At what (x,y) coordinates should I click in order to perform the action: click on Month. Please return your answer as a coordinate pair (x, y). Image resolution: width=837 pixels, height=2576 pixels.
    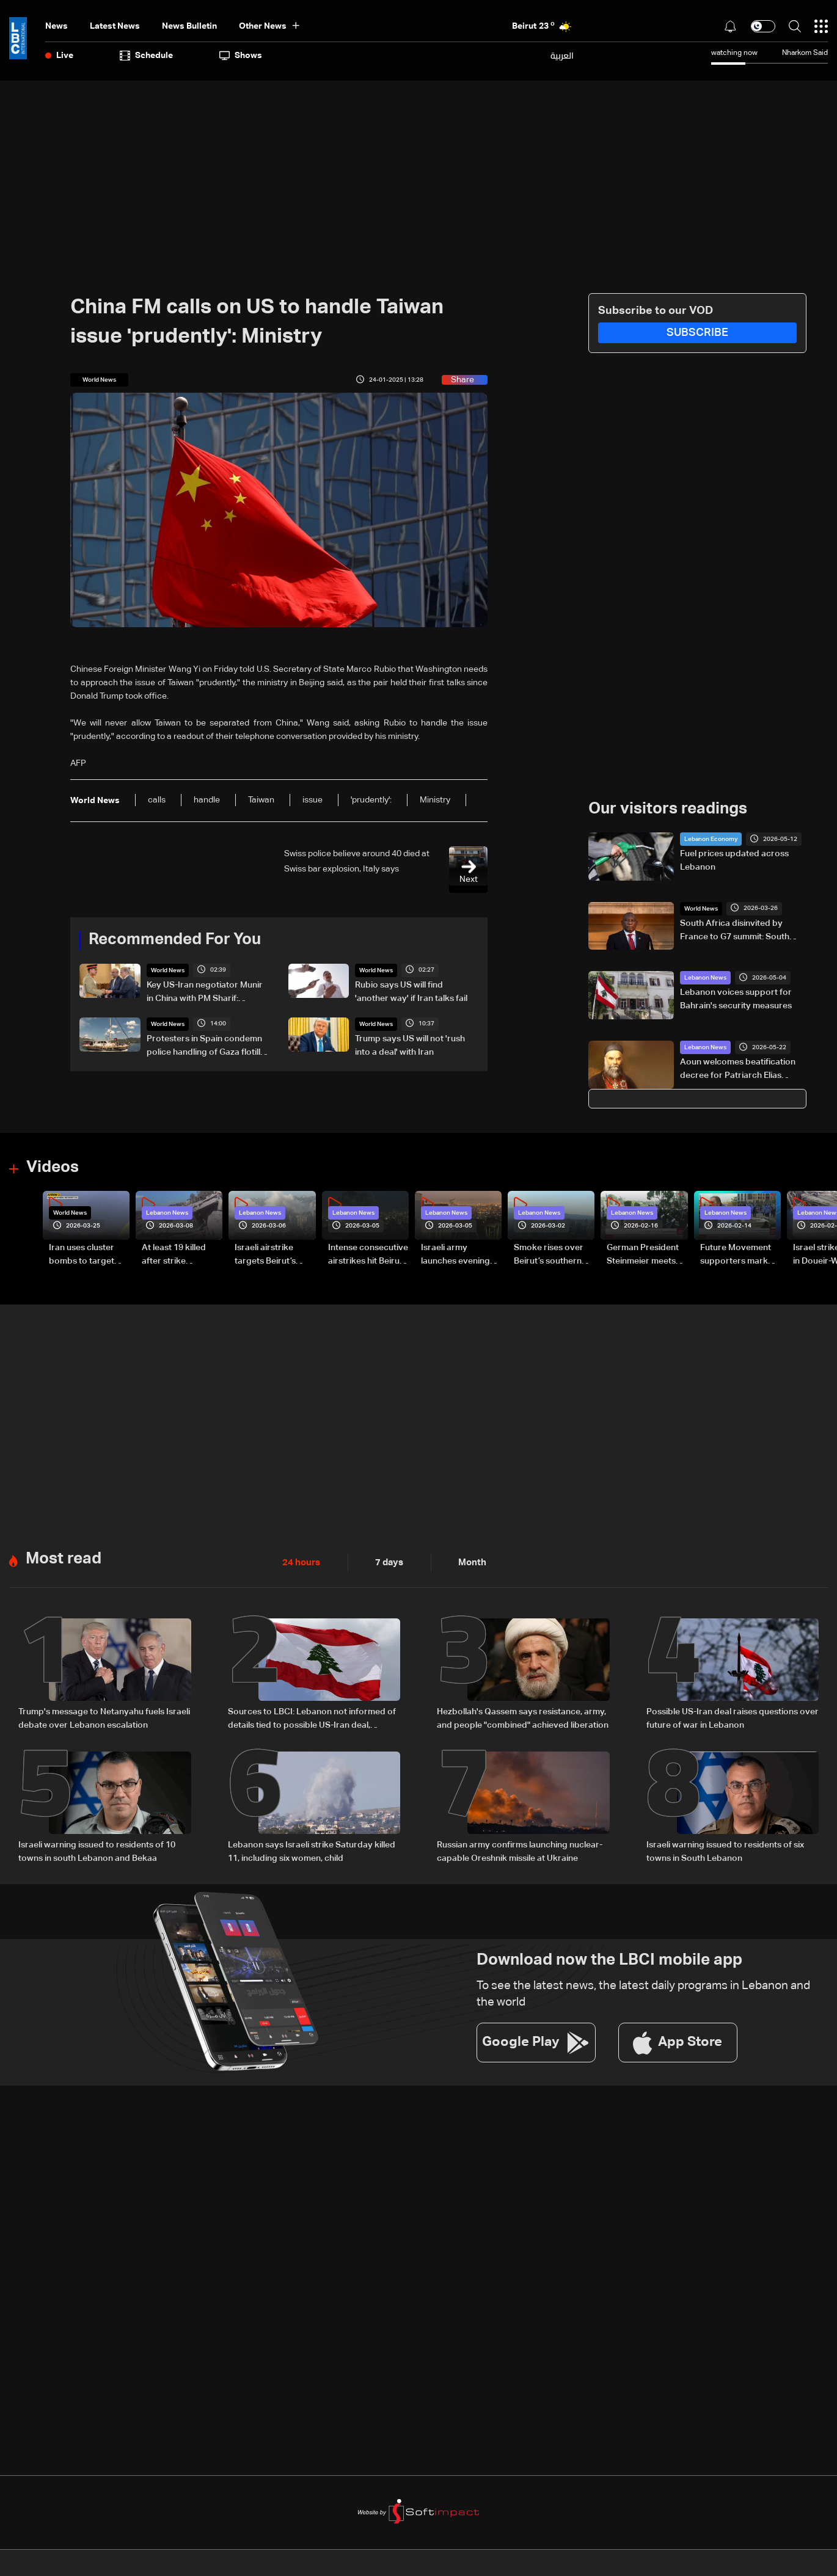
    Looking at the image, I should click on (467, 1562).